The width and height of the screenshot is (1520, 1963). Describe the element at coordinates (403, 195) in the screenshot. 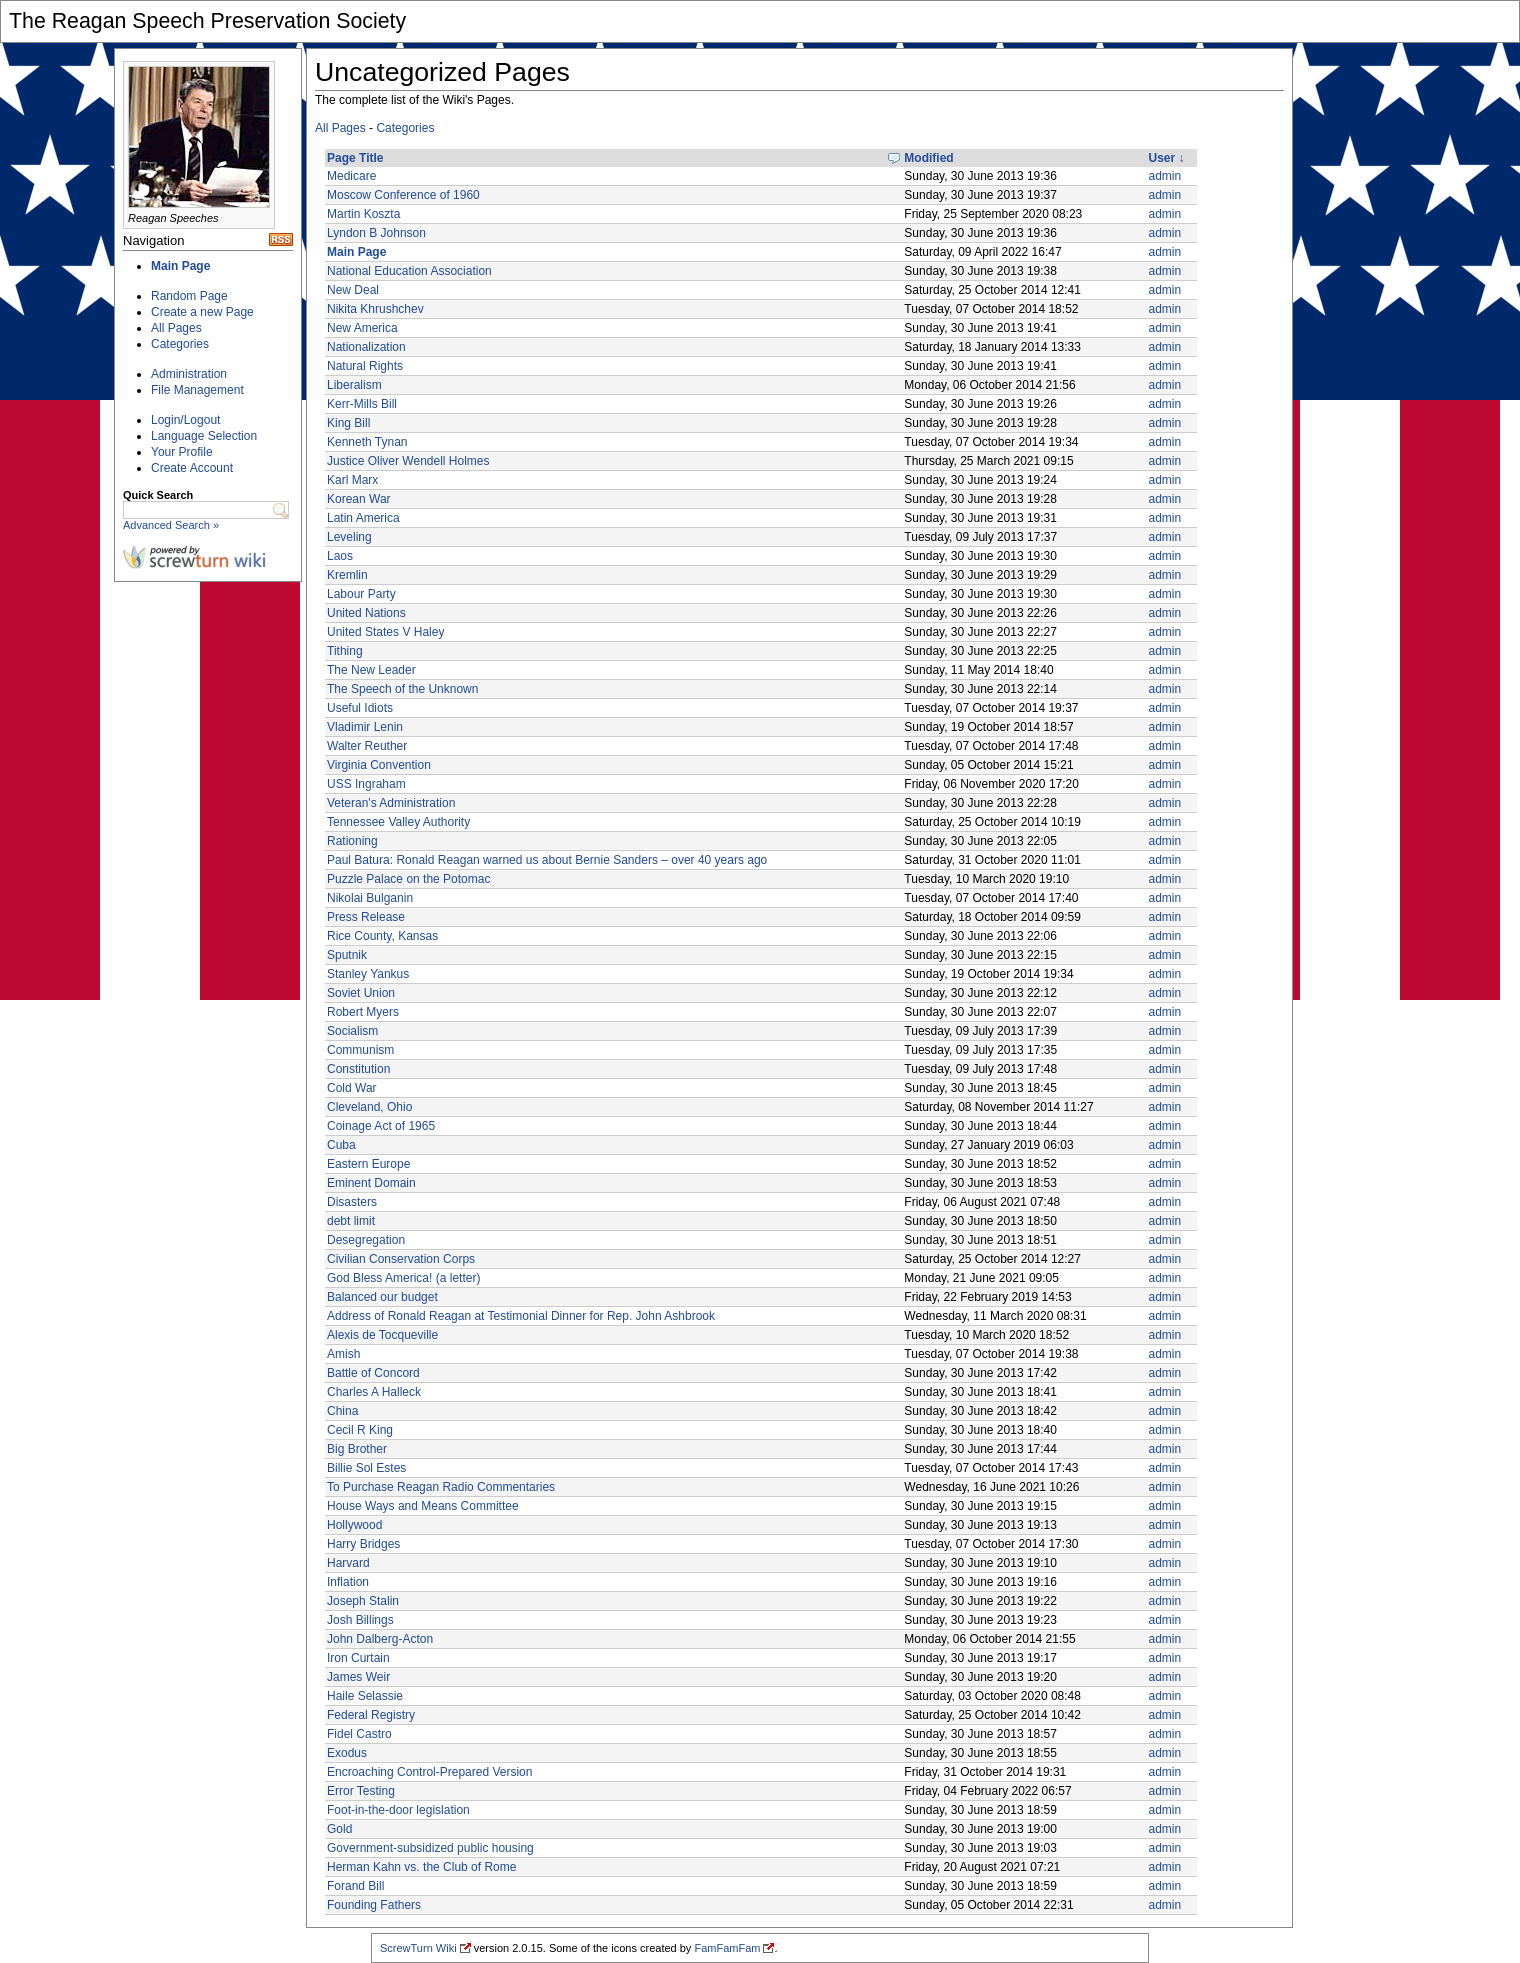

I see `Moscow Conference of 1960` at that location.